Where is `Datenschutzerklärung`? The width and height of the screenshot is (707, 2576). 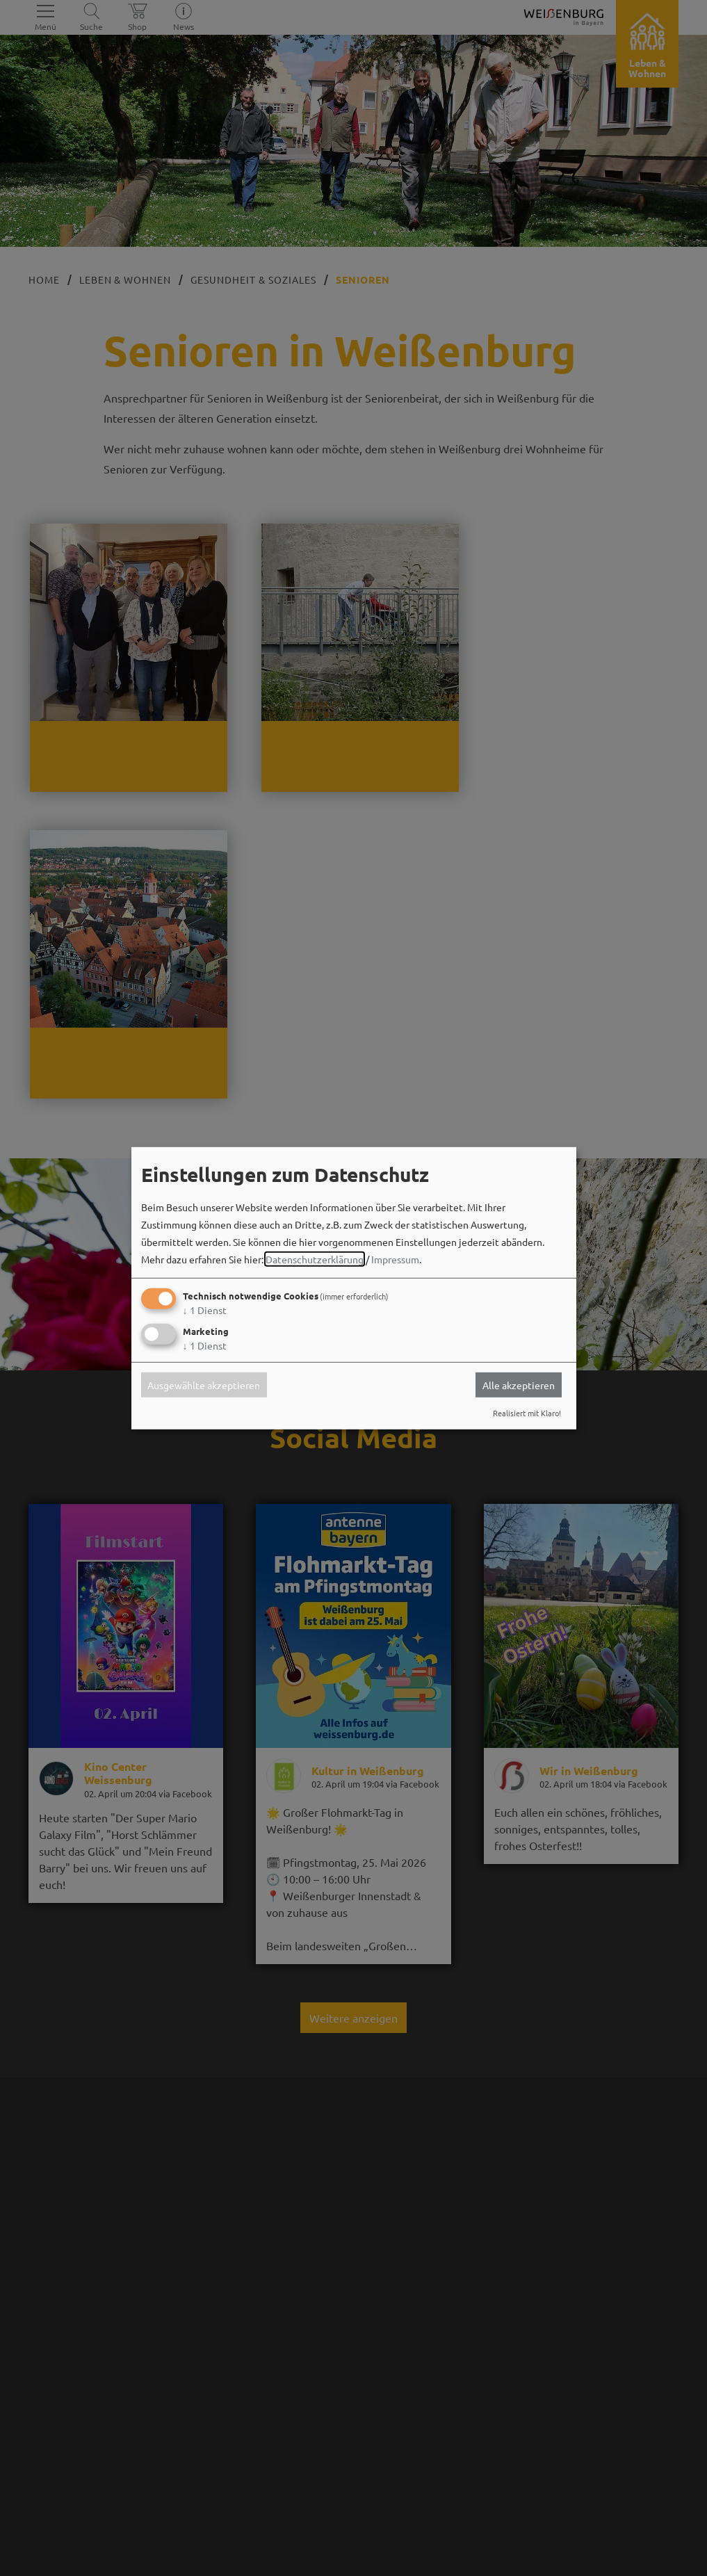 Datenschutzerklärung is located at coordinates (315, 1259).